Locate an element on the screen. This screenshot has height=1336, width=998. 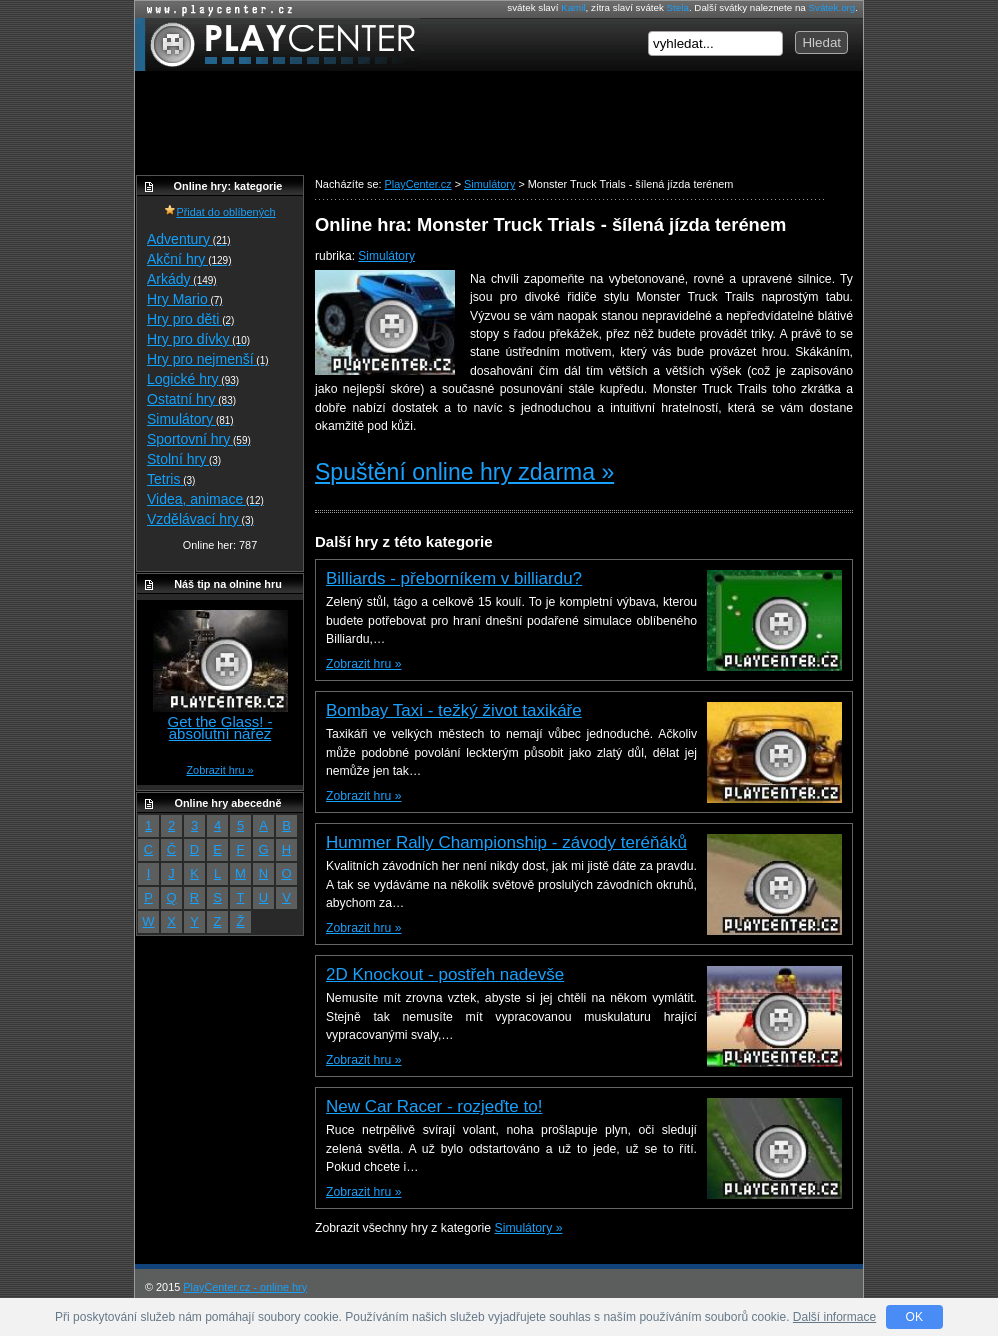
Bombay Taxi - težký život taxikáře is located at coordinates (454, 710).